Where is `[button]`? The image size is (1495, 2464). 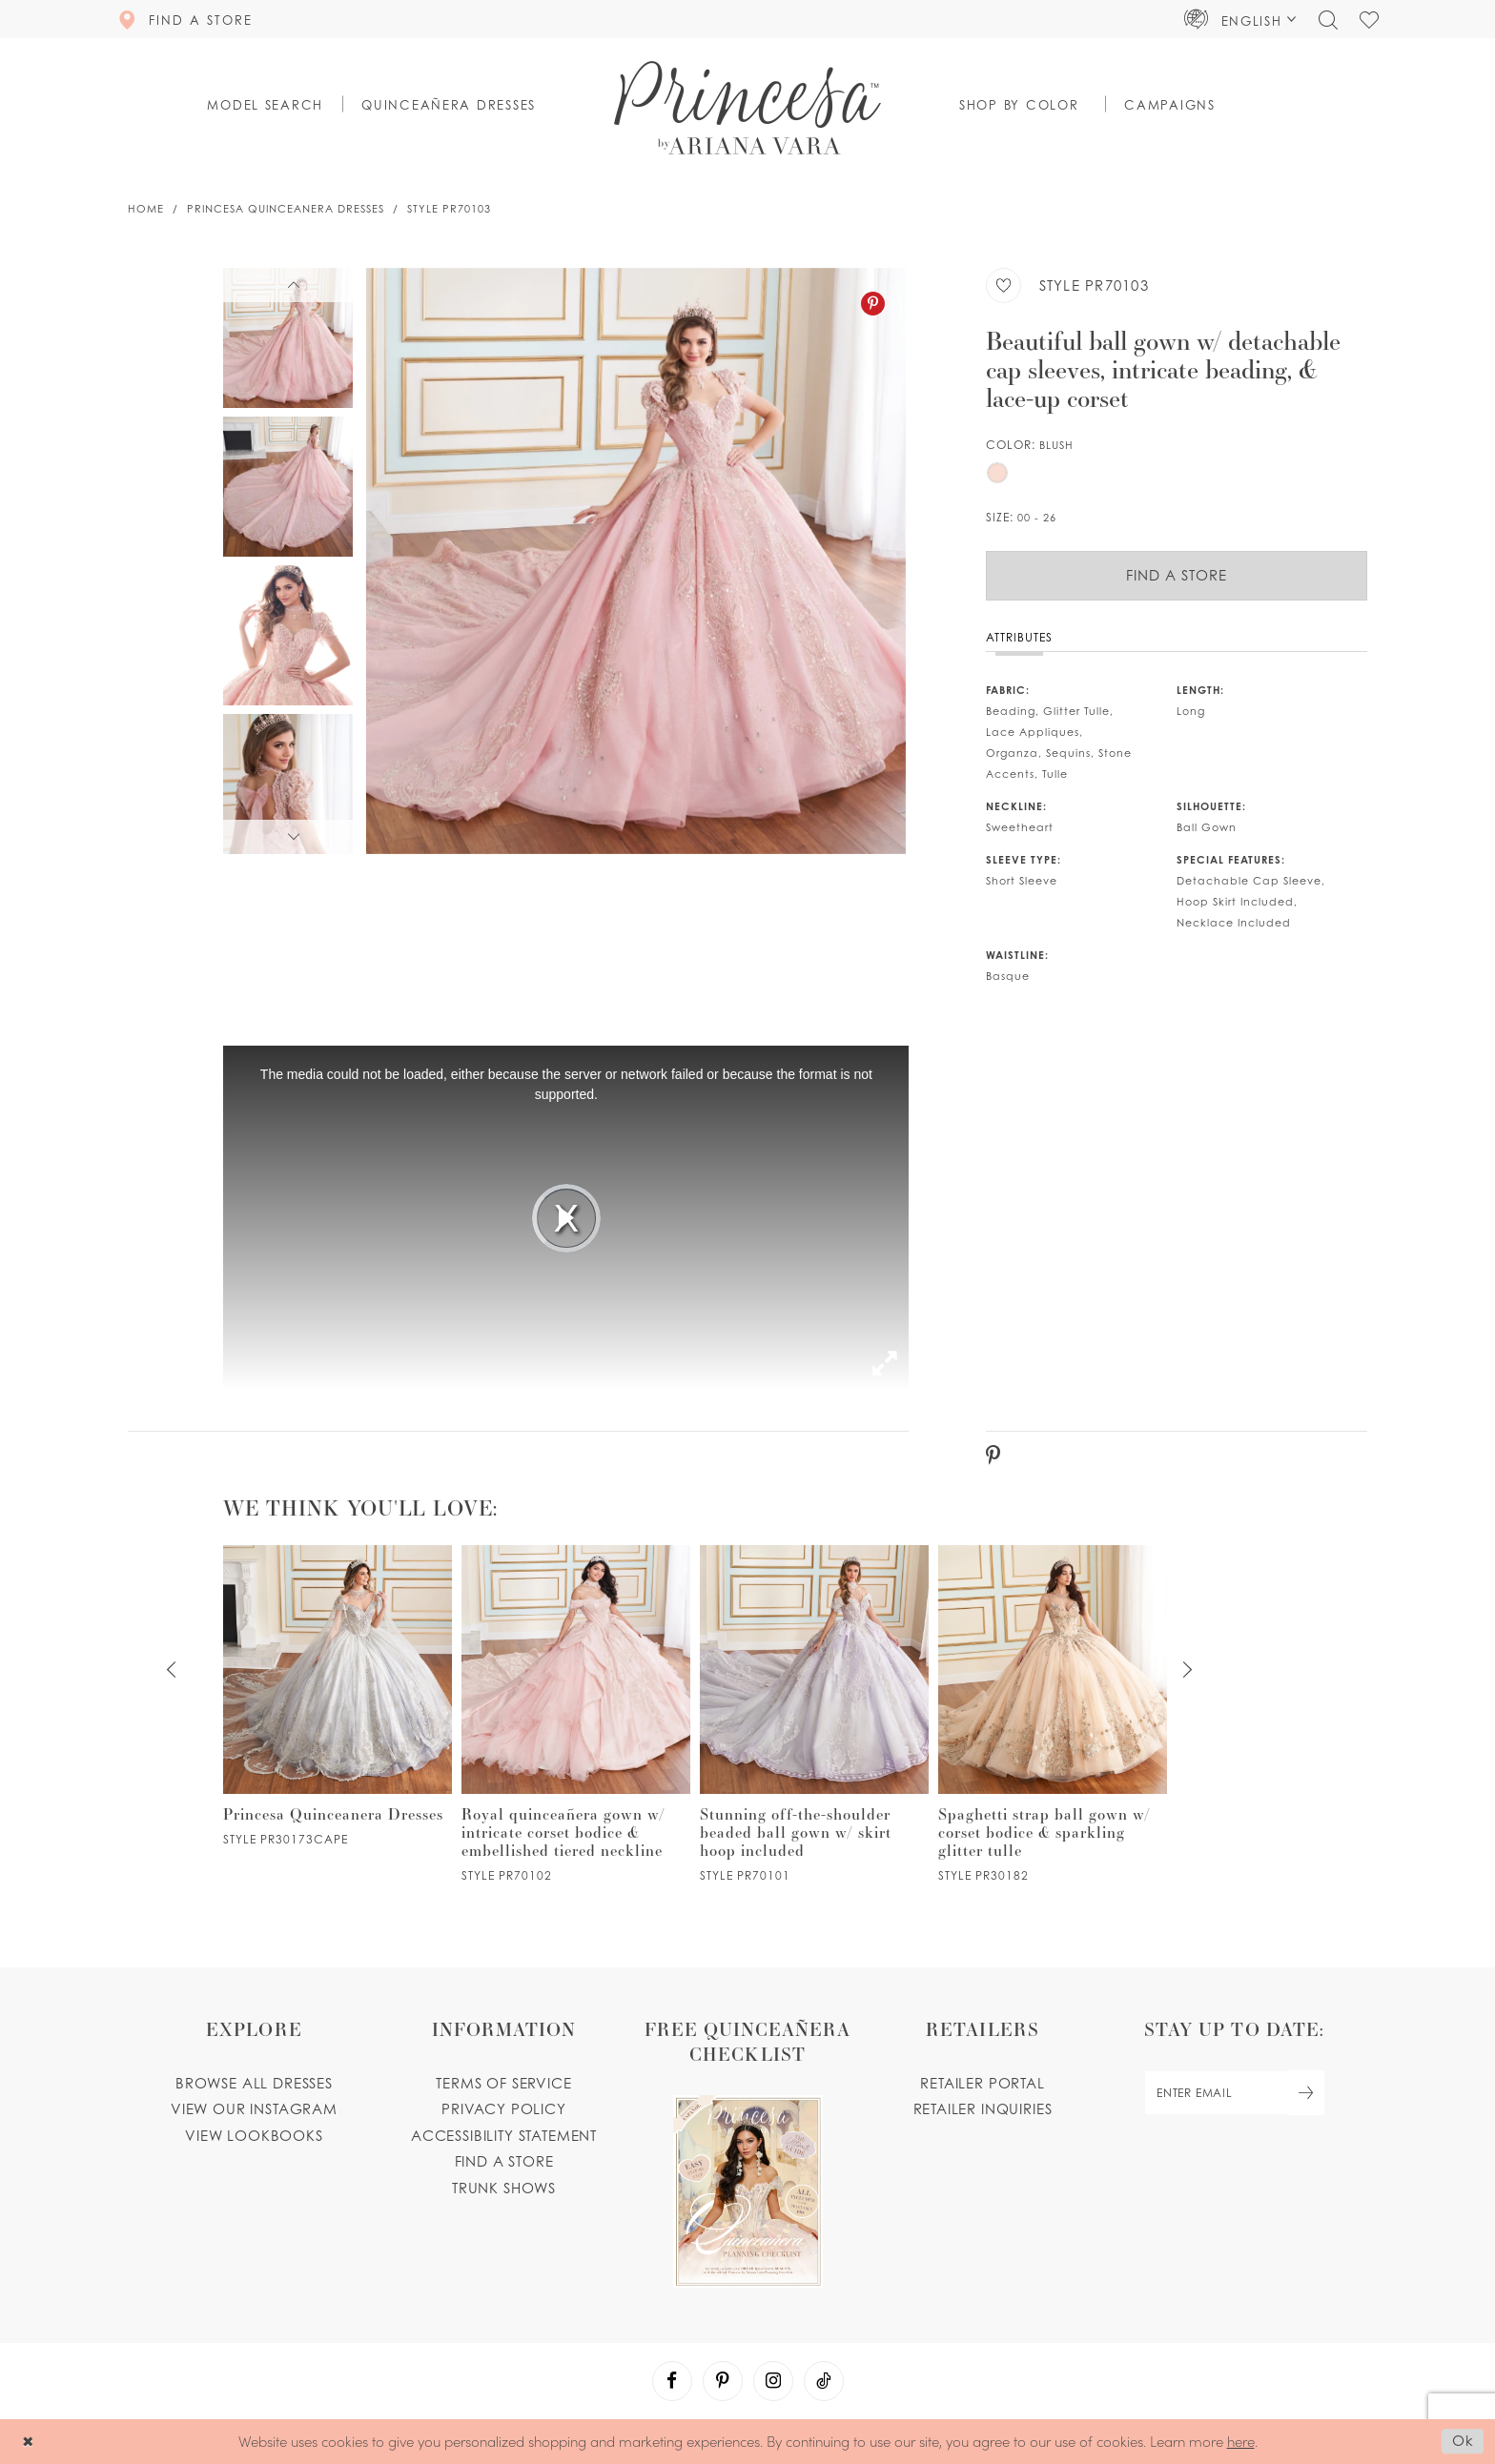 [button] is located at coordinates (1240, 19).